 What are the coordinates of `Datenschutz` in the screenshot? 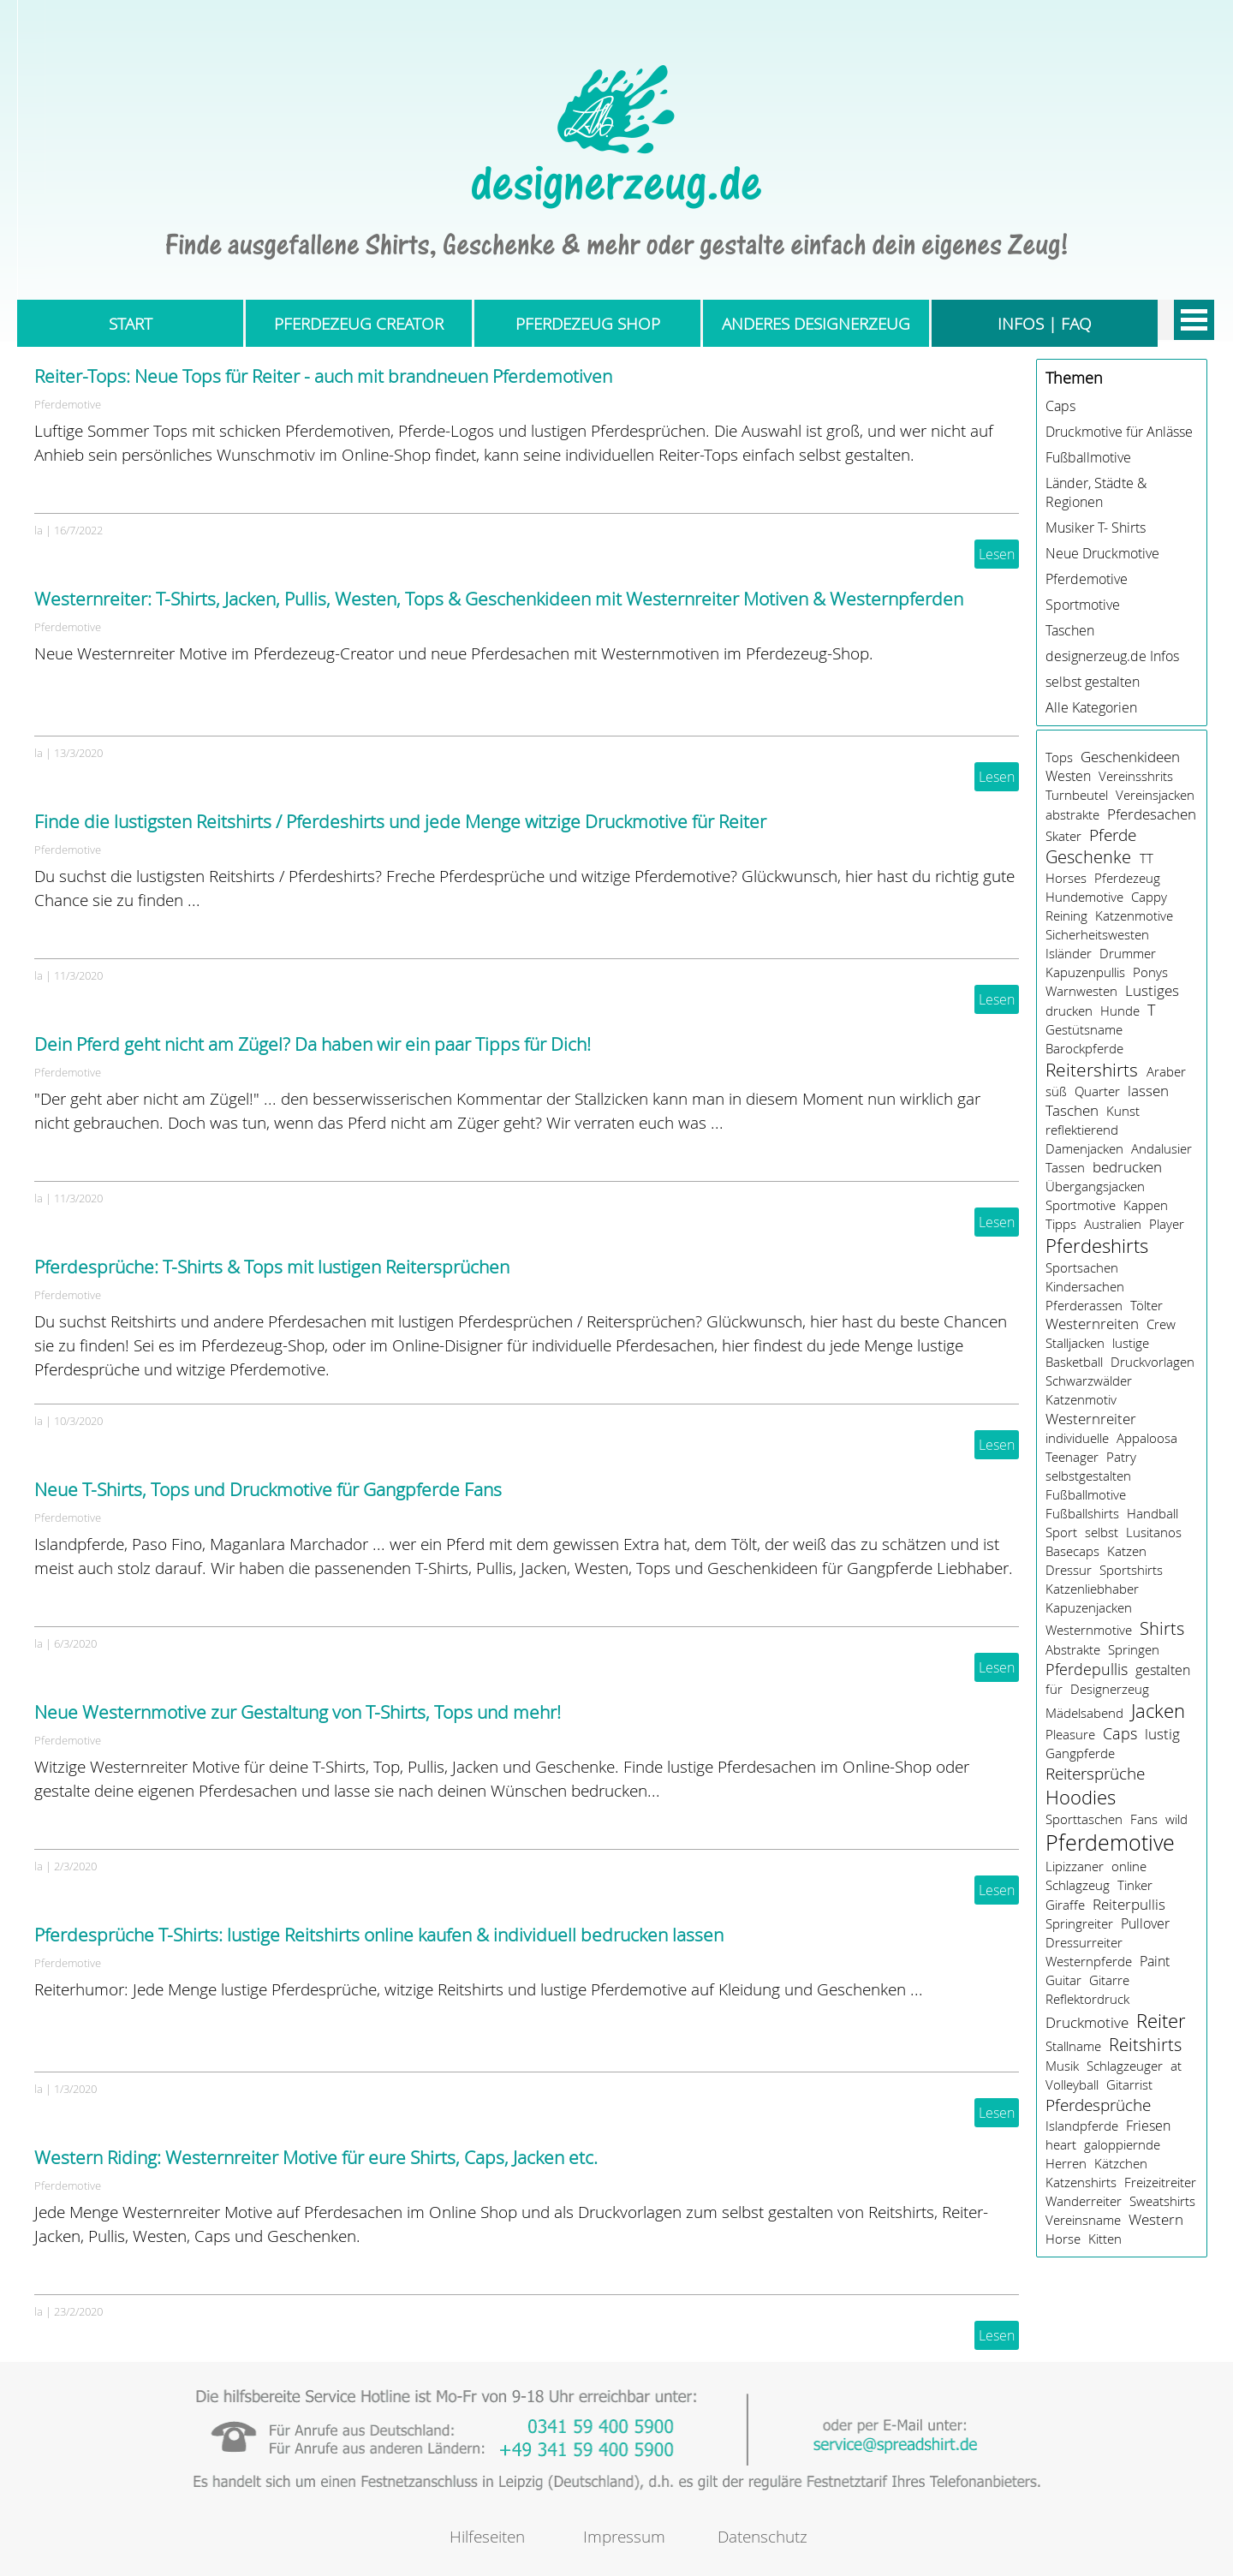 It's located at (762, 2536).